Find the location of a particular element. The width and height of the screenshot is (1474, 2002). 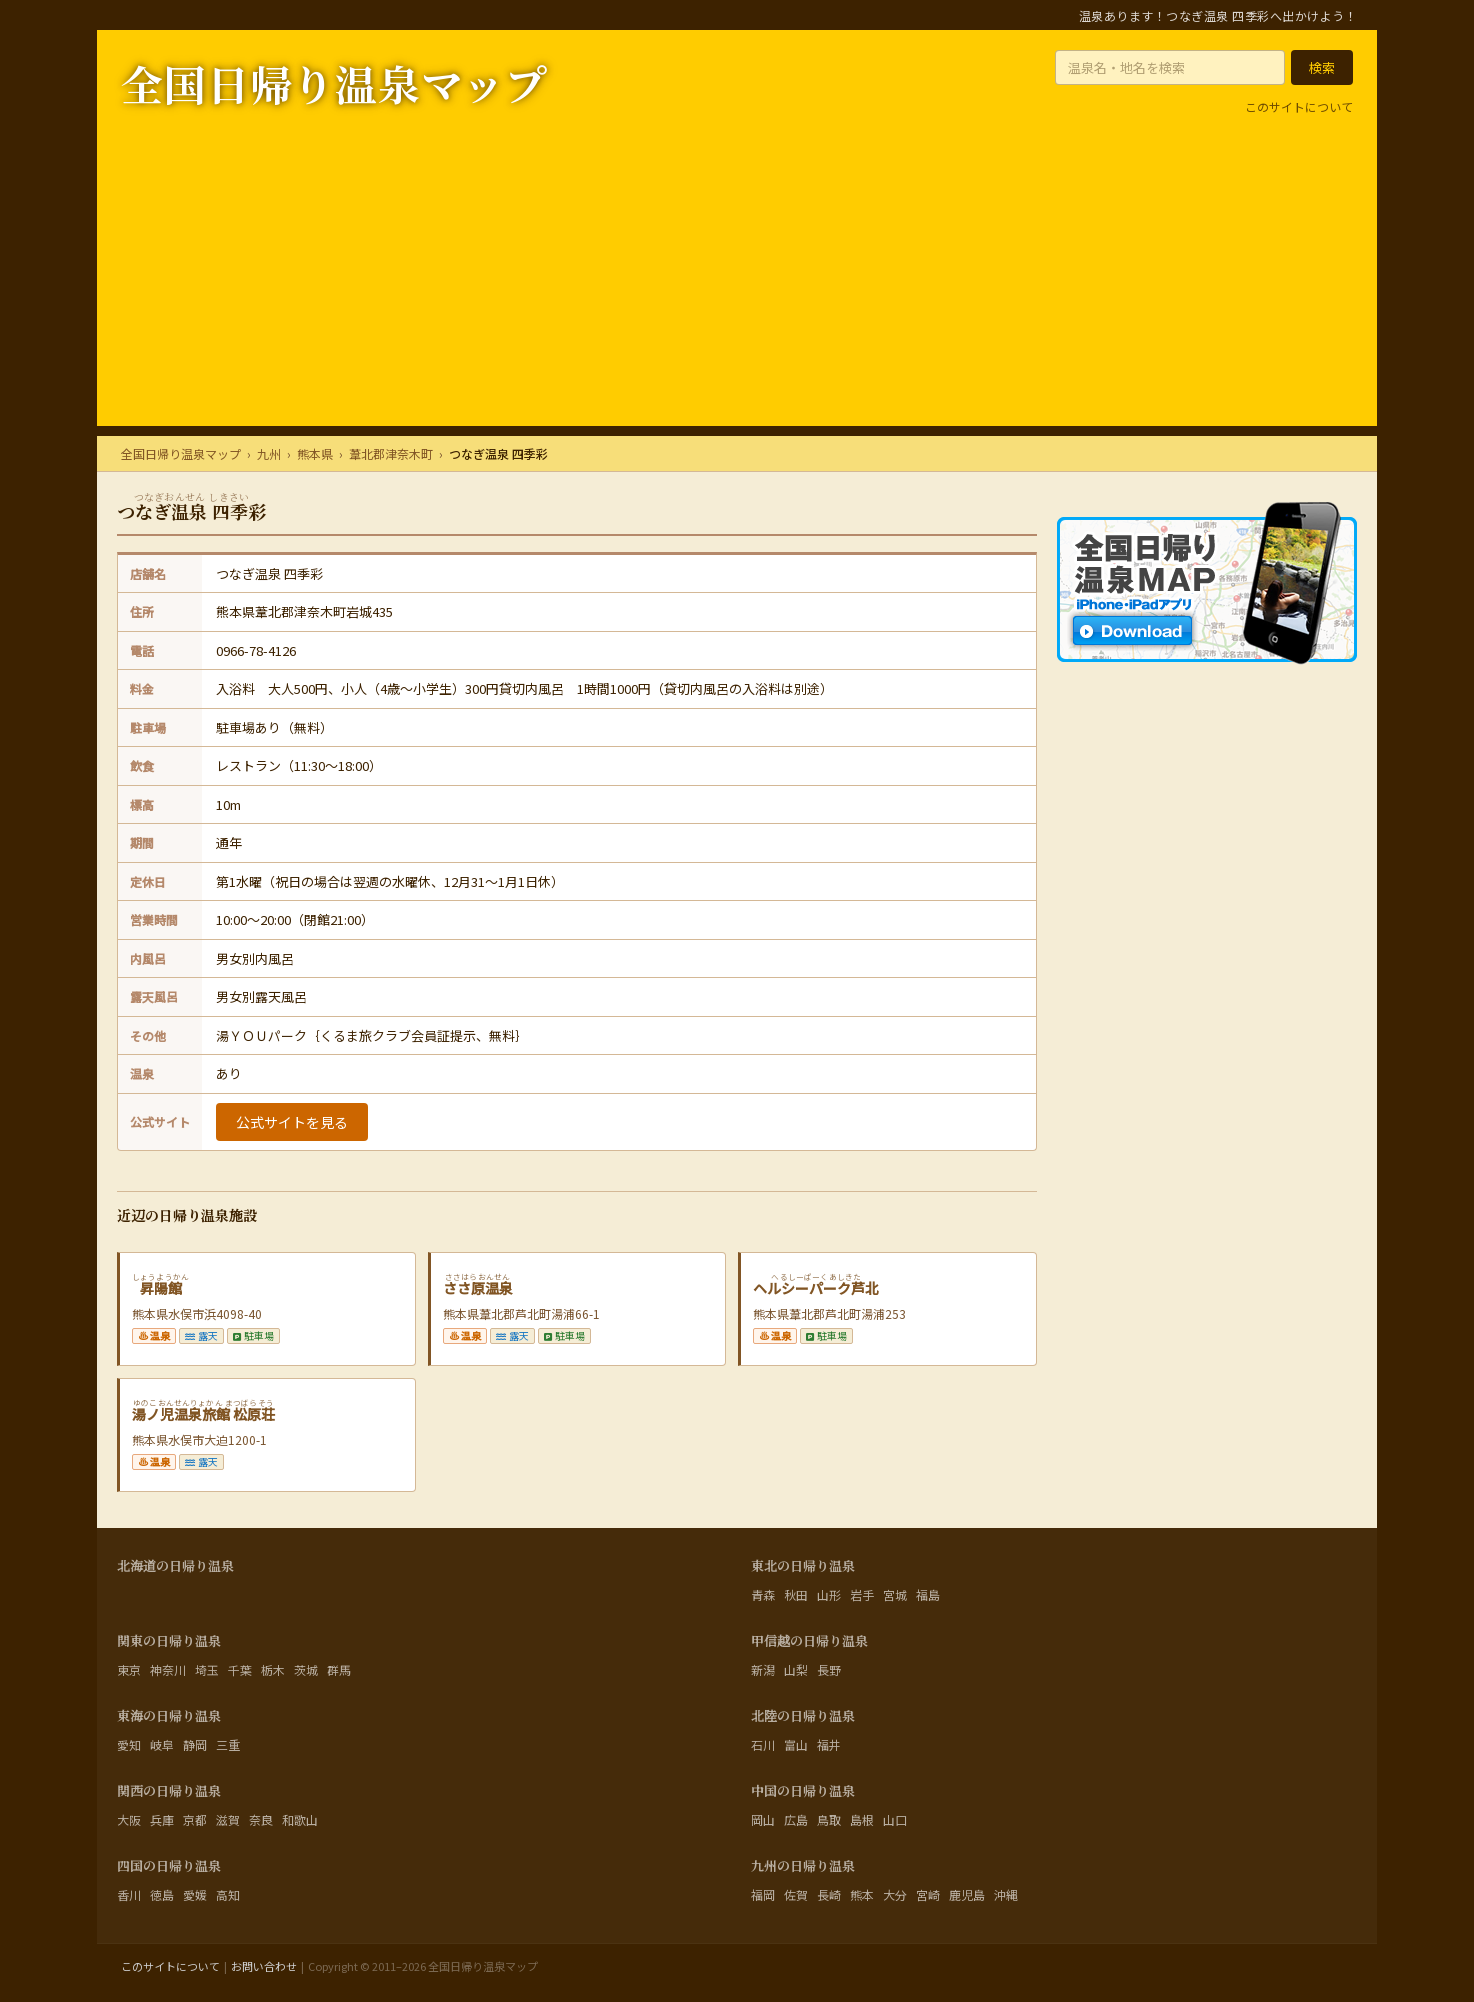

愛知 is located at coordinates (129, 1744).